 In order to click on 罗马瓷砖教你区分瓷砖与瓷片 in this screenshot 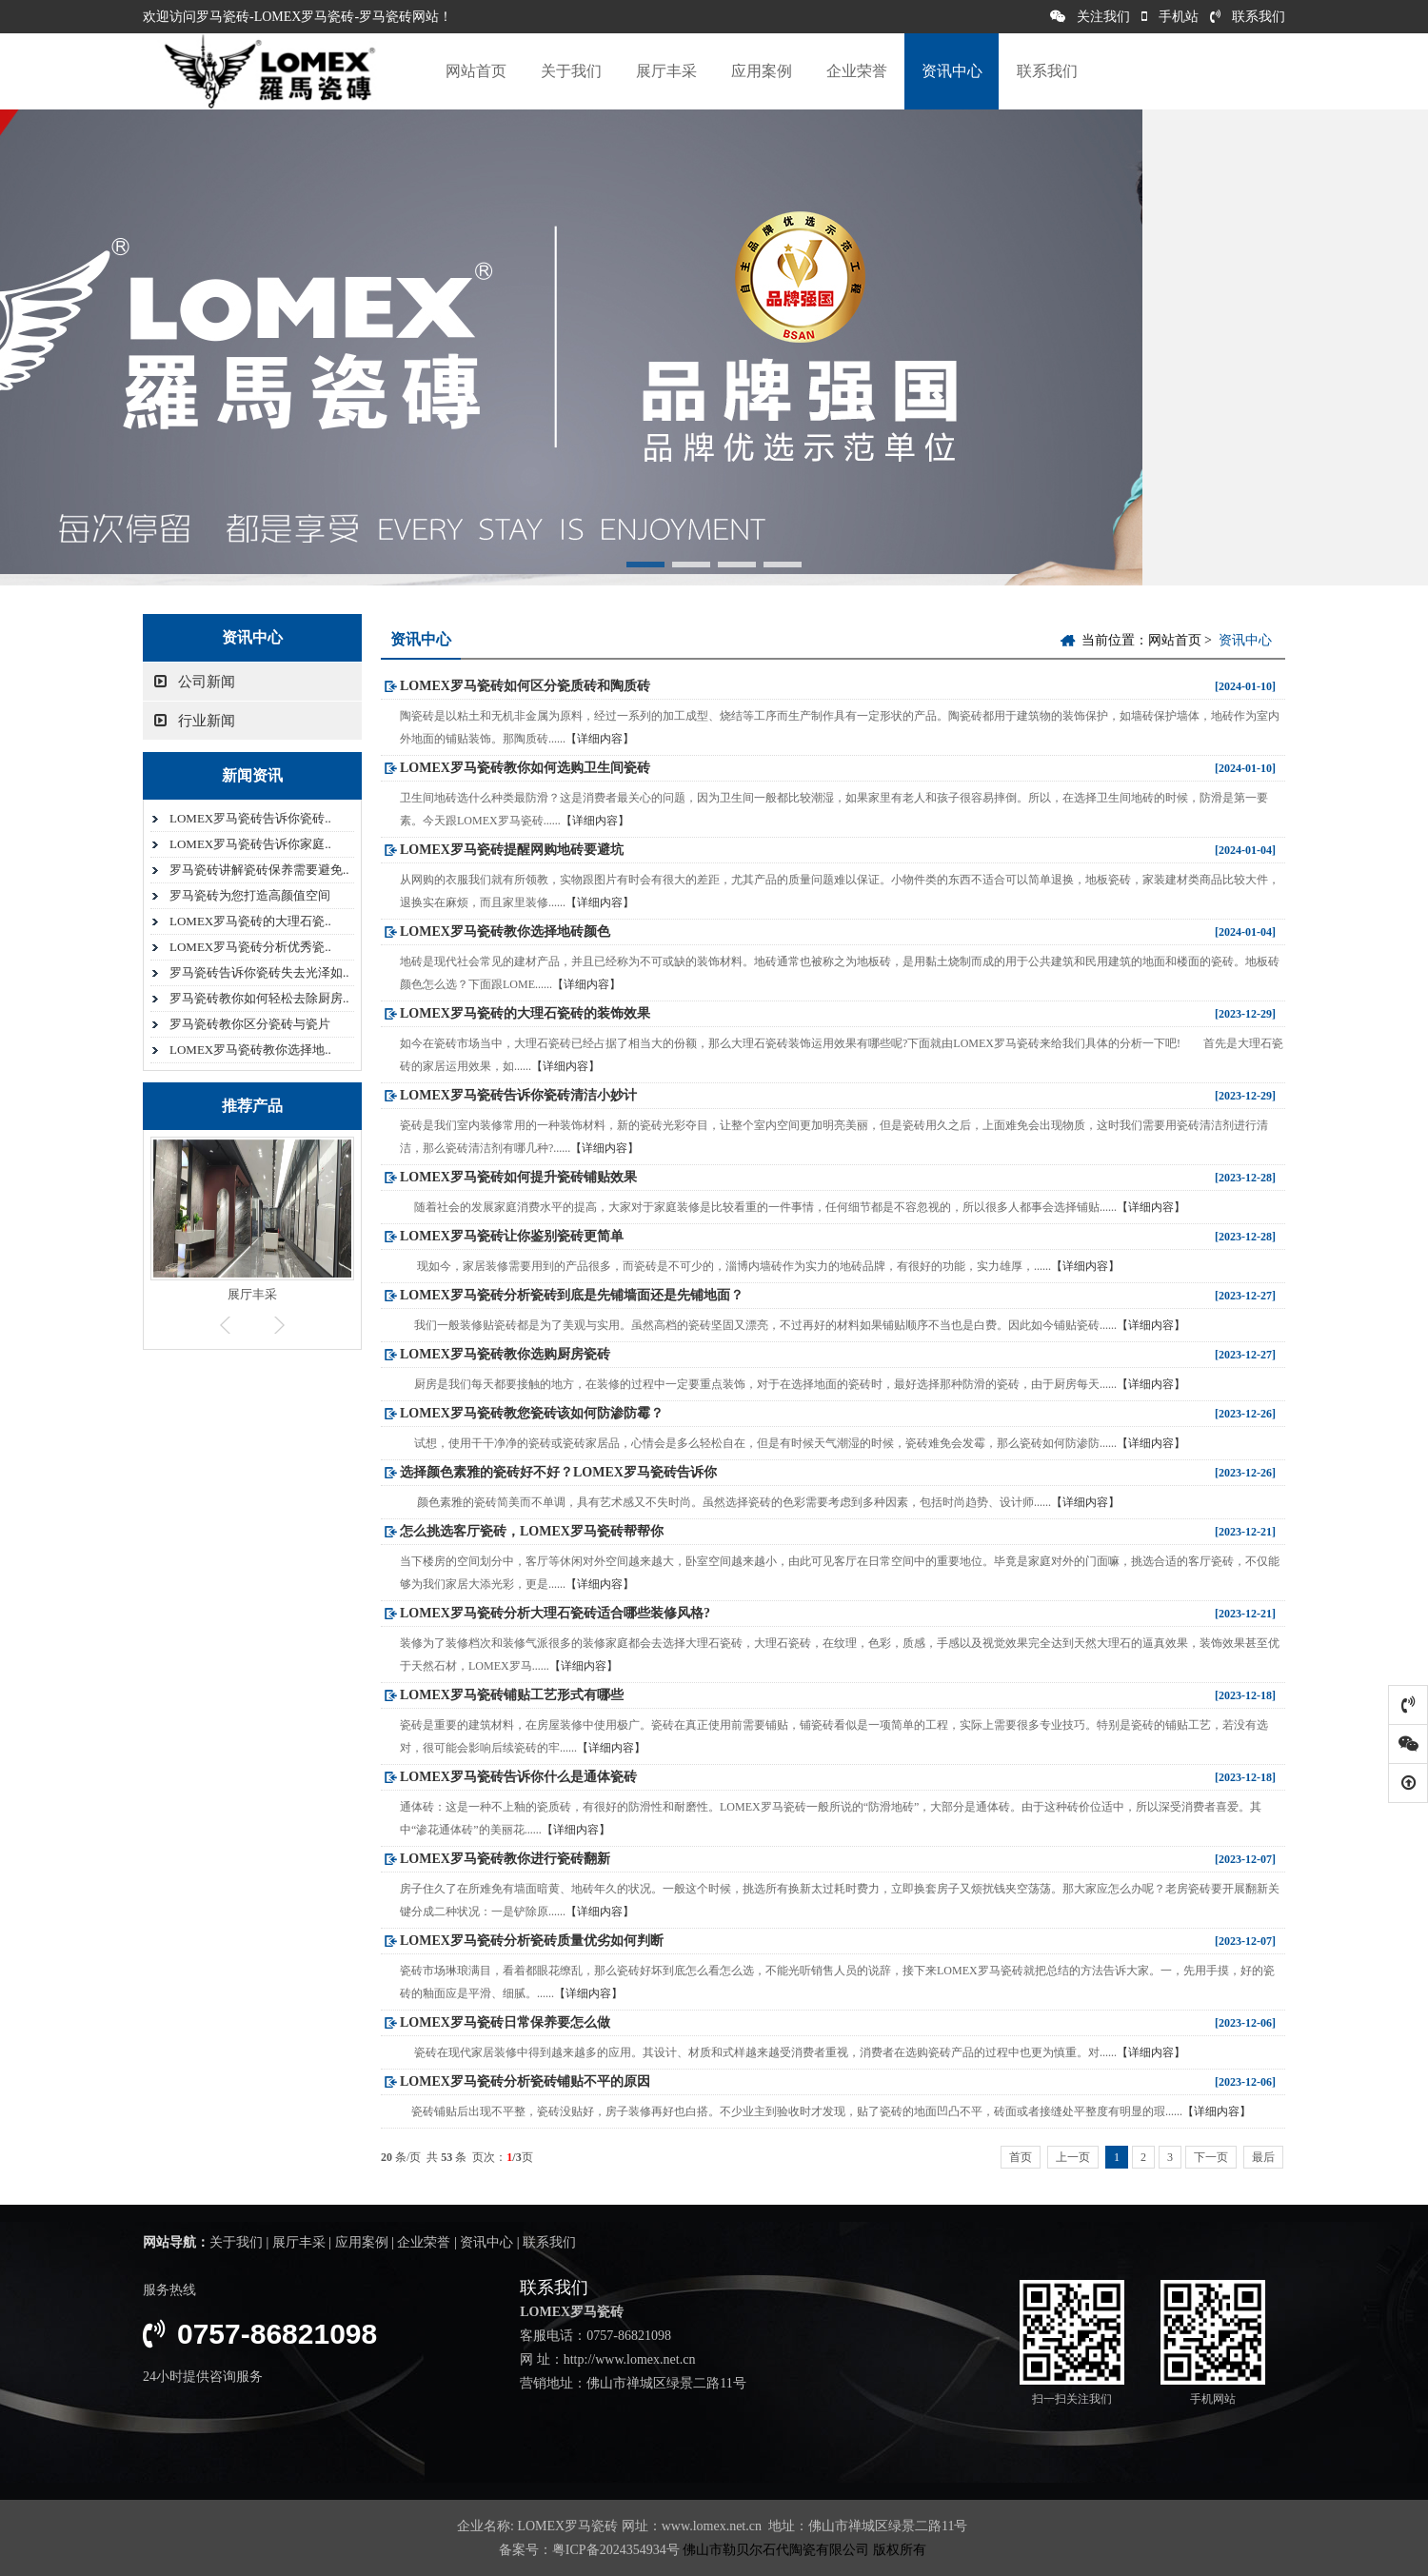, I will do `click(249, 1024)`.